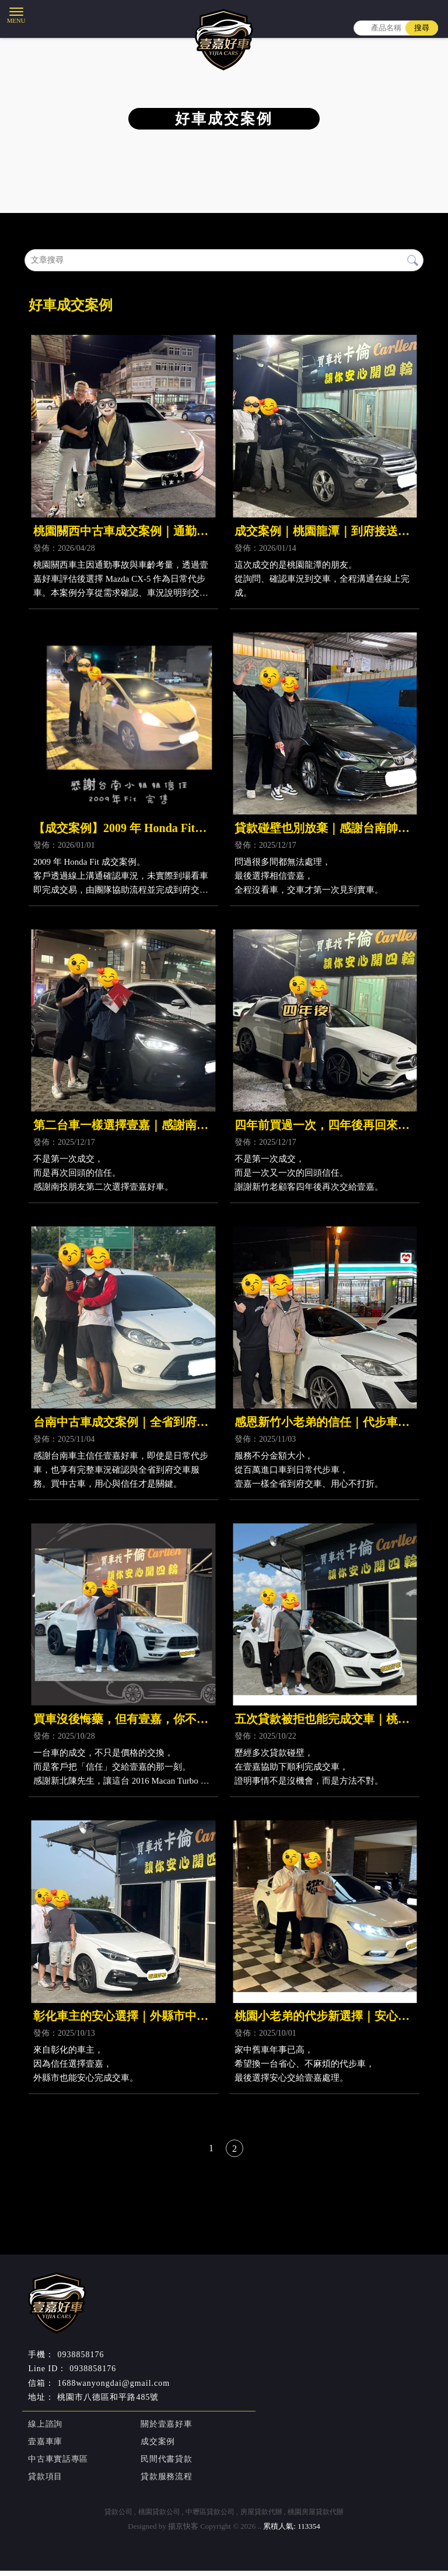 This screenshot has width=448, height=2576. Describe the element at coordinates (44, 2447) in the screenshot. I see `壹嘉車庫` at that location.